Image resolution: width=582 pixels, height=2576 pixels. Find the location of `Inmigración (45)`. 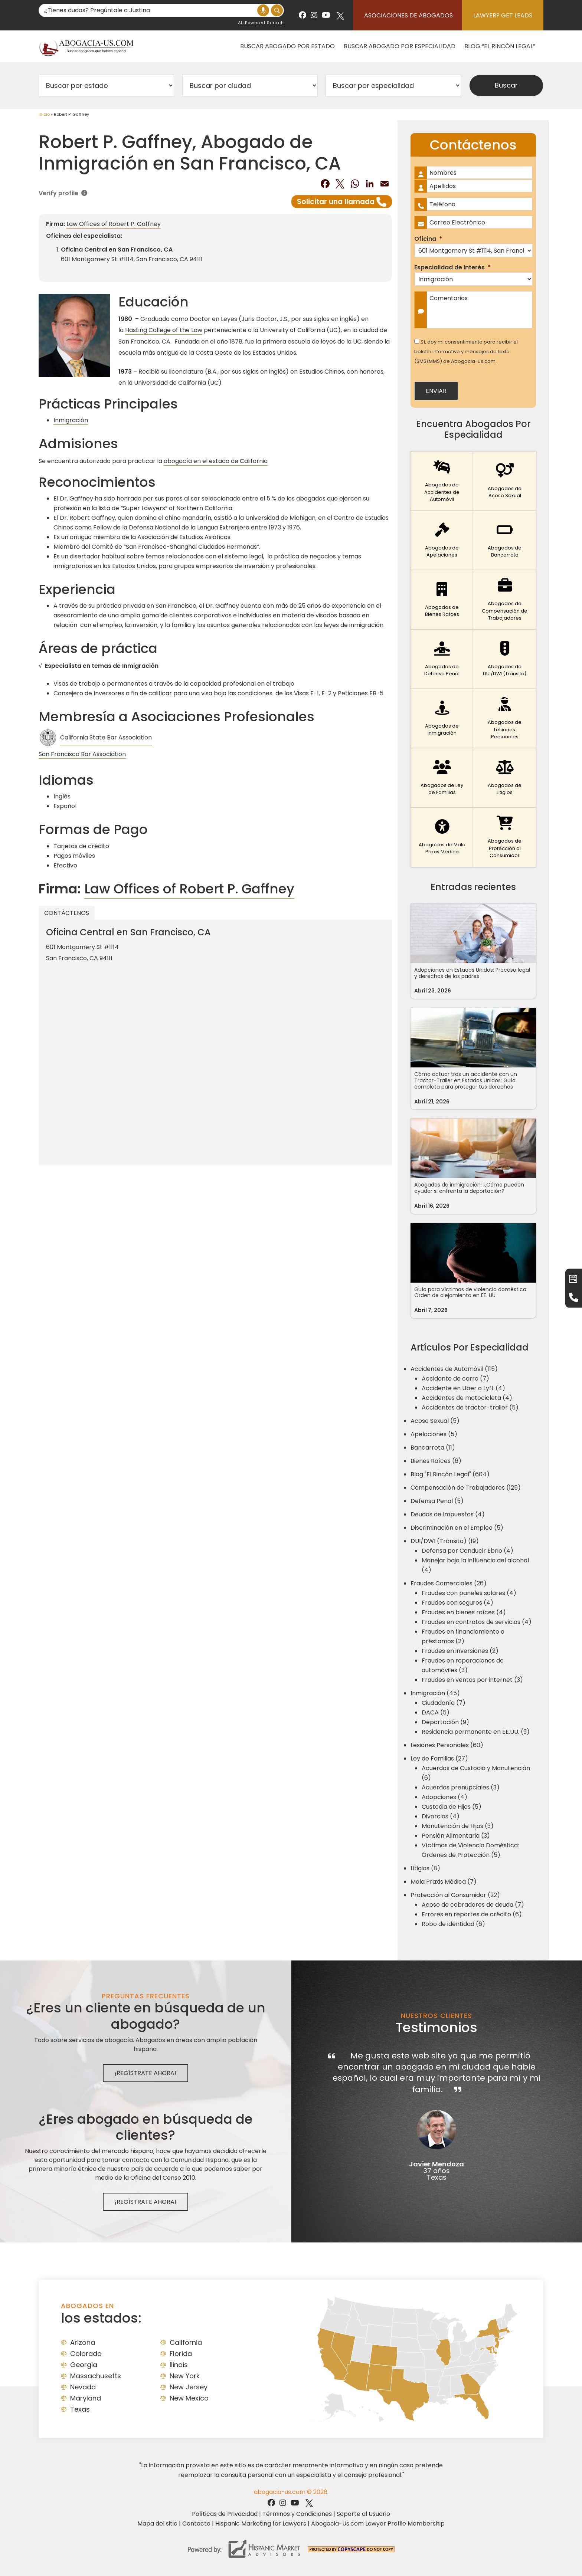

Inmigración (45) is located at coordinates (435, 1693).